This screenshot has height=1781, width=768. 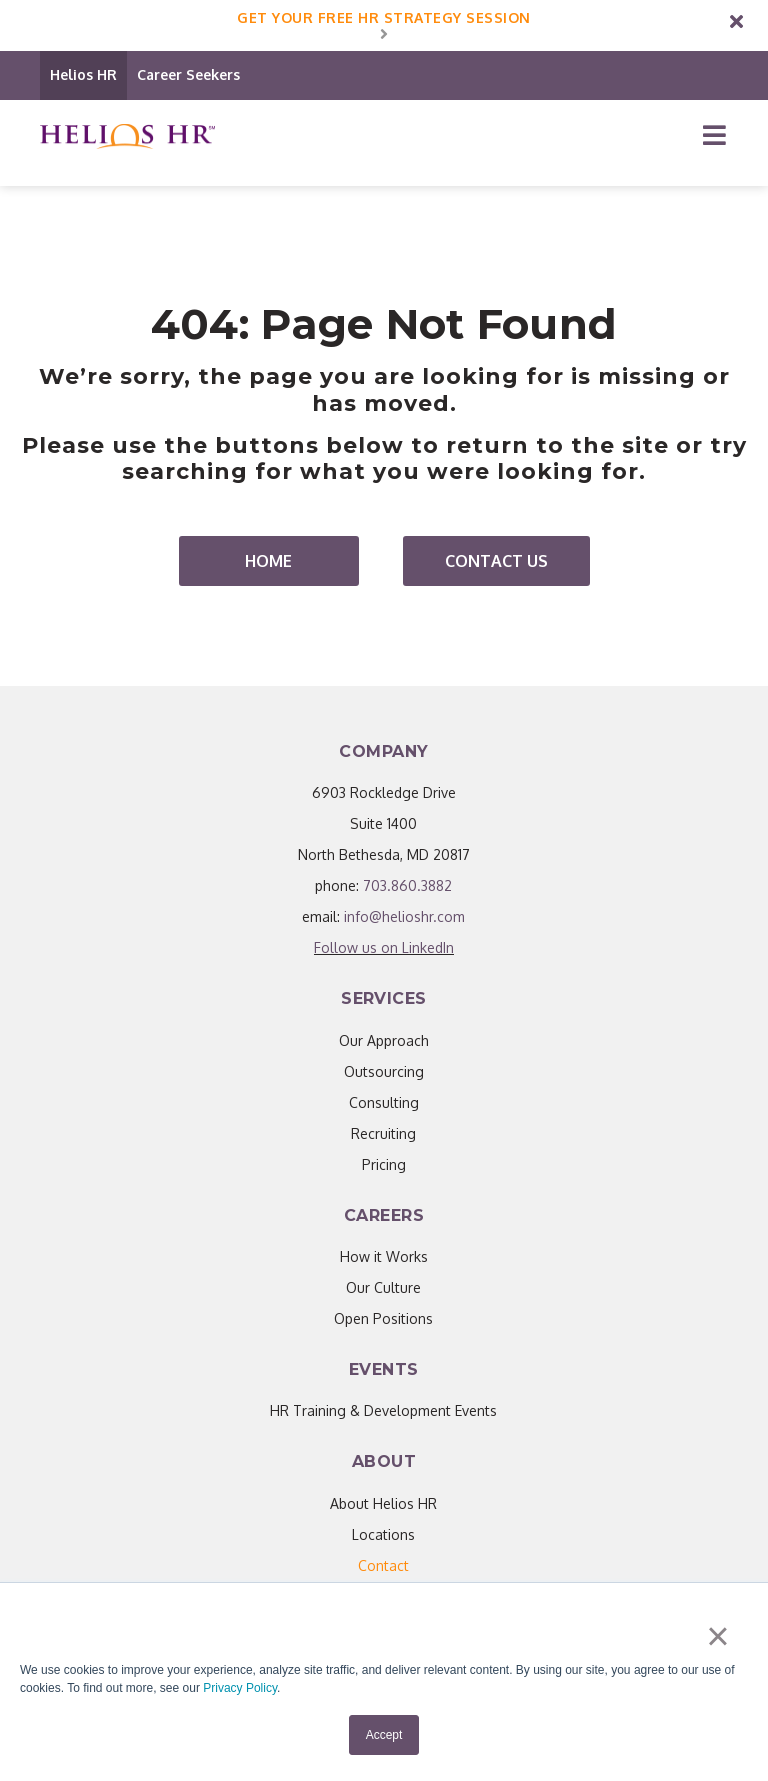 What do you see at coordinates (384, 1040) in the screenshot?
I see `Our Approach [menuitem]` at bounding box center [384, 1040].